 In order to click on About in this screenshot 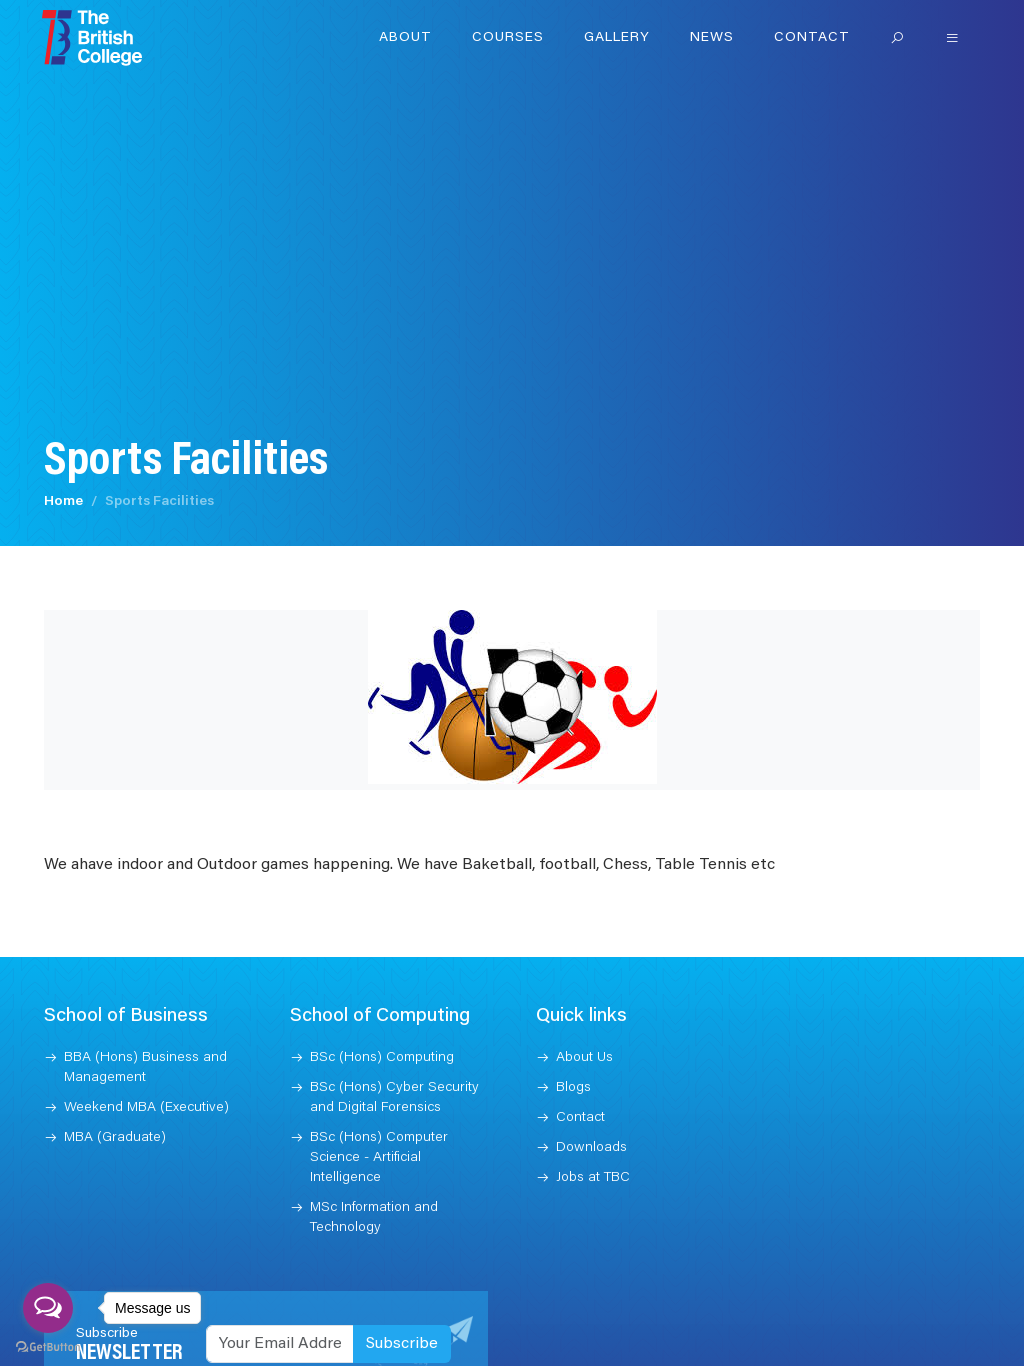, I will do `click(405, 38)`.